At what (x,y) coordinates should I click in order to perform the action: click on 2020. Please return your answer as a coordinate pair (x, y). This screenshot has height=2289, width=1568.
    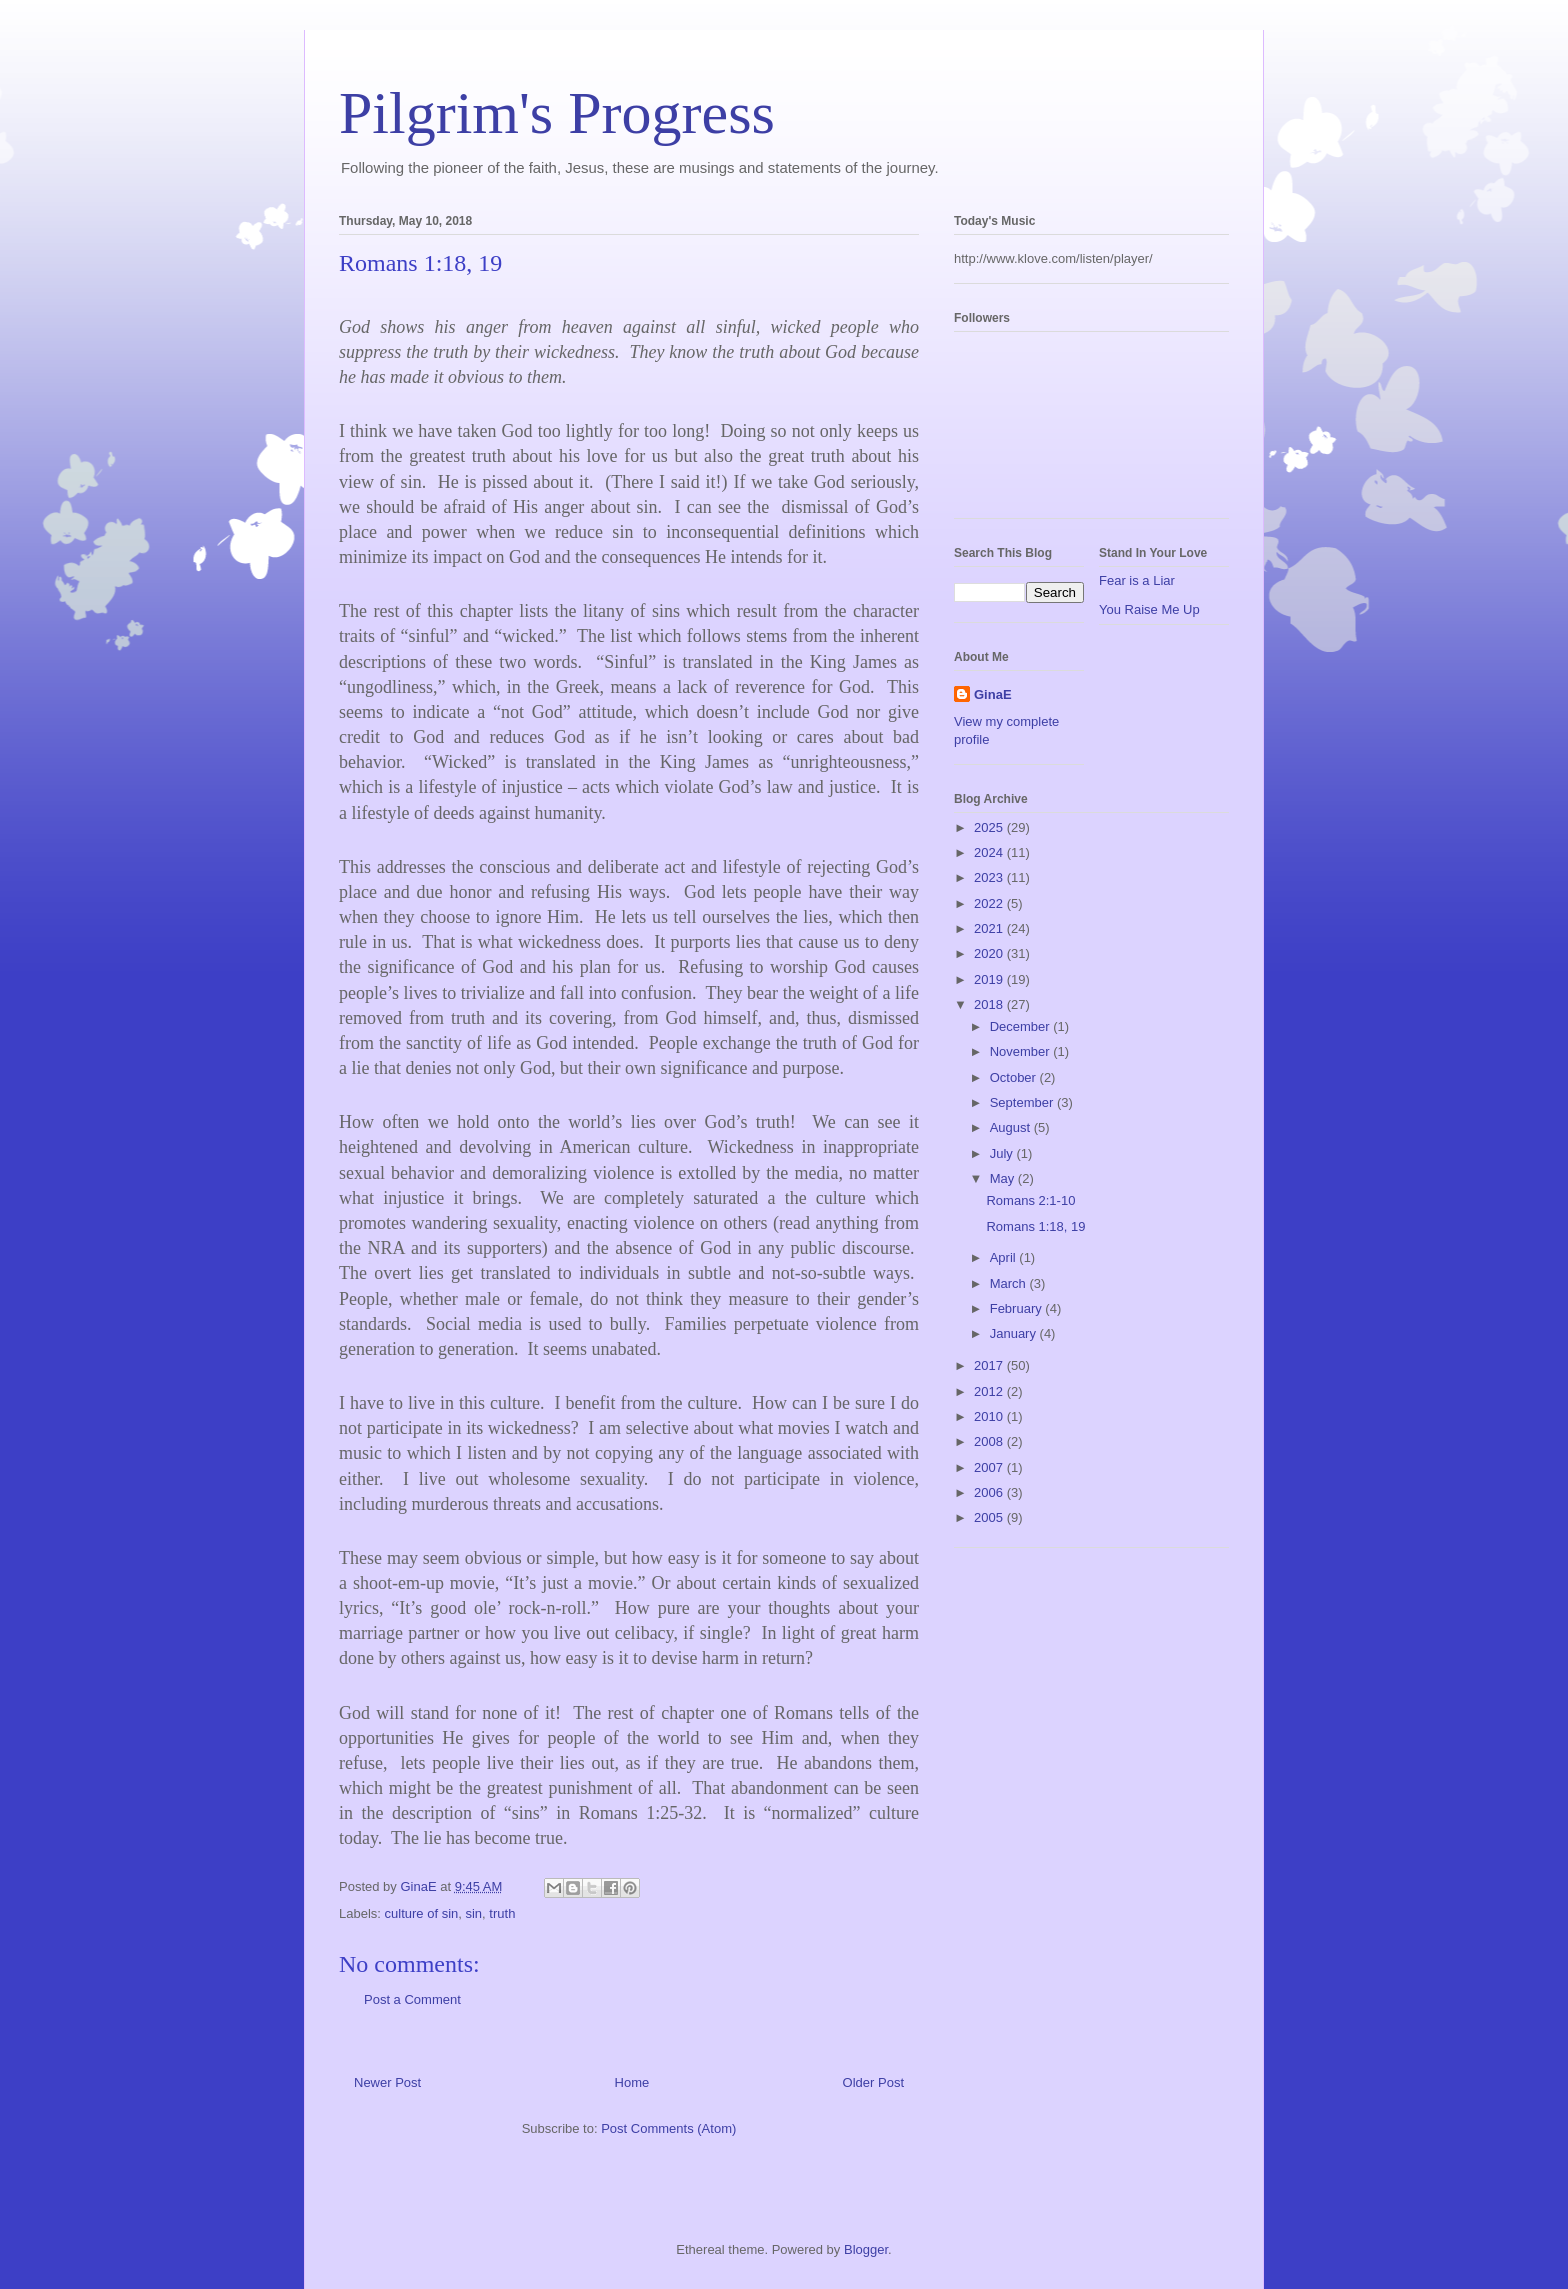
    Looking at the image, I should click on (990, 953).